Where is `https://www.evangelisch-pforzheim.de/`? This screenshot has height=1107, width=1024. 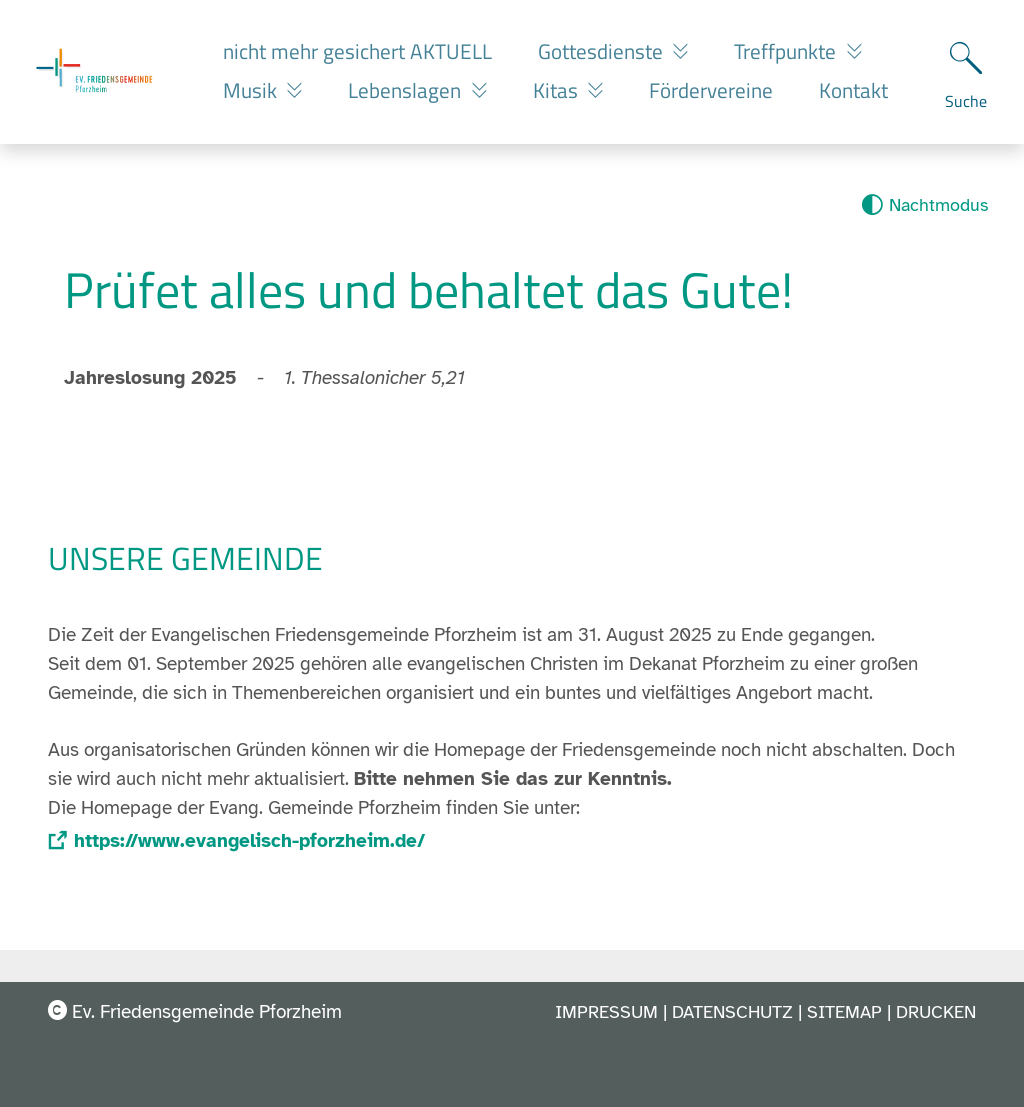 https://www.evangelisch-pforzheim.de/ is located at coordinates (249, 841).